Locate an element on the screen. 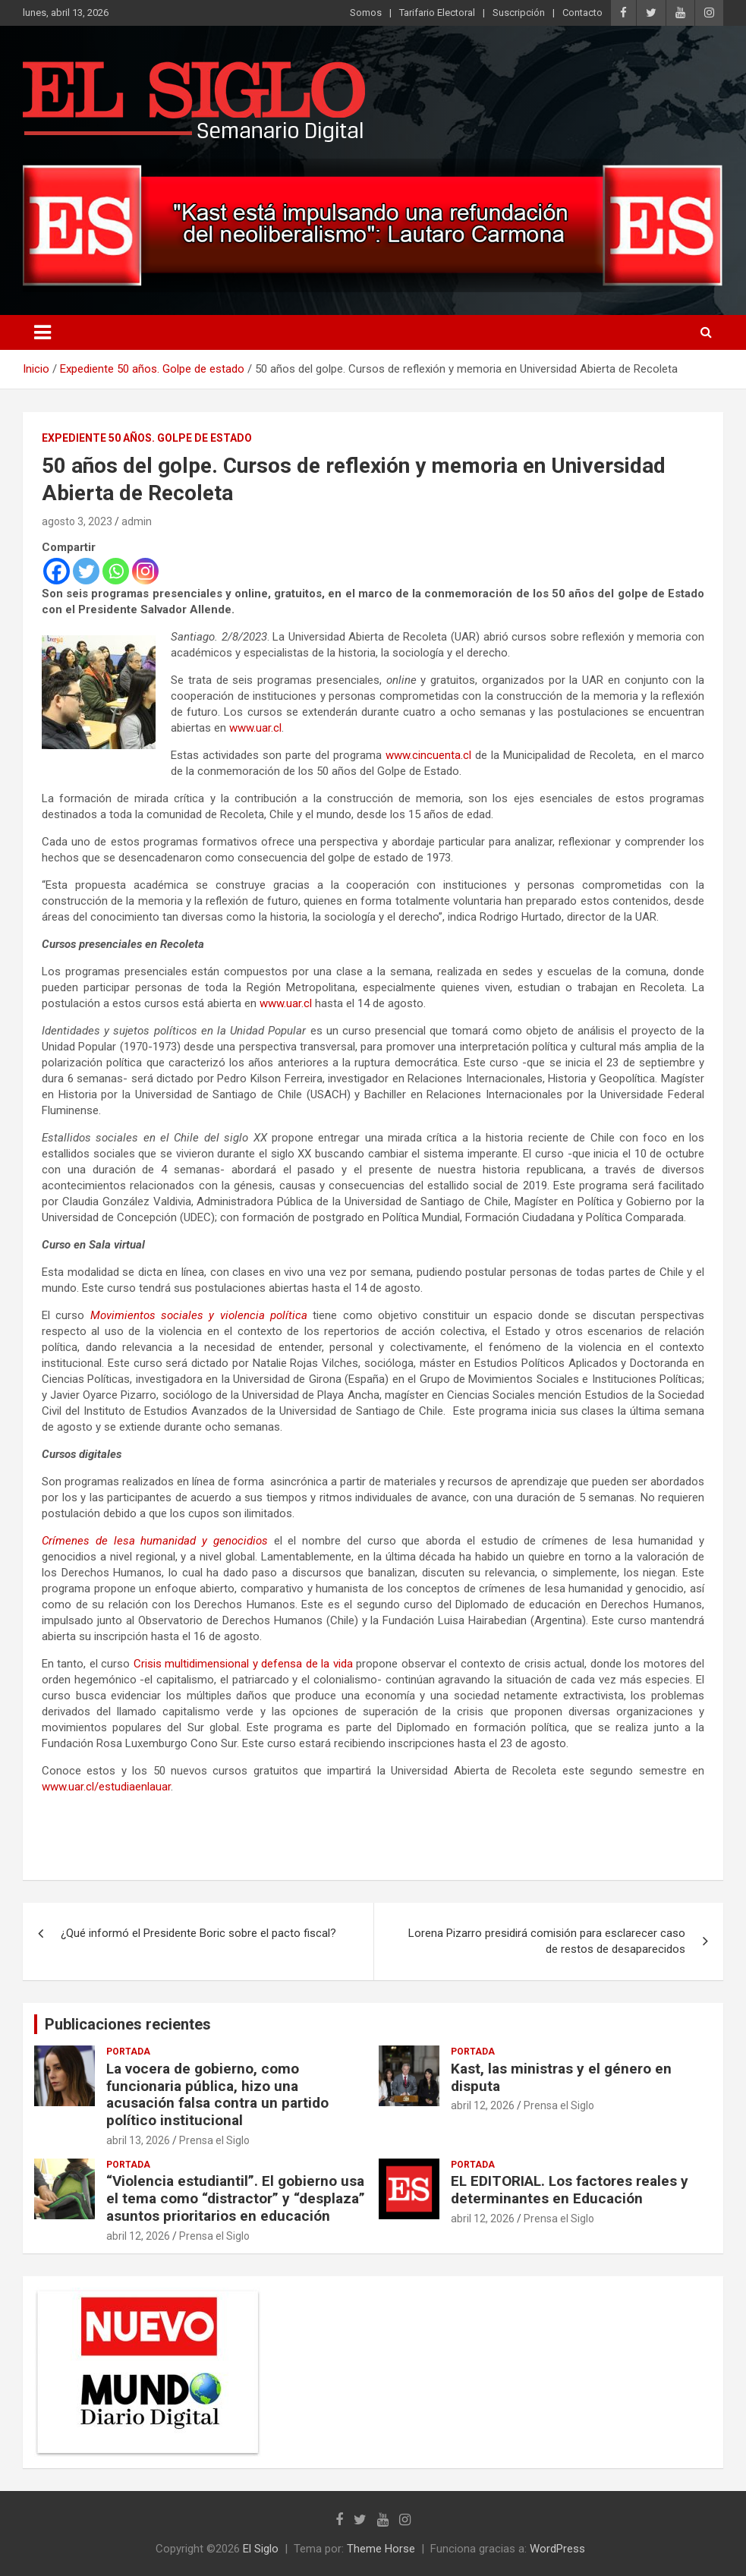 The height and width of the screenshot is (2576, 746). EL EDITORIAL. Los factores reales y determinantes en Educación is located at coordinates (569, 2189).